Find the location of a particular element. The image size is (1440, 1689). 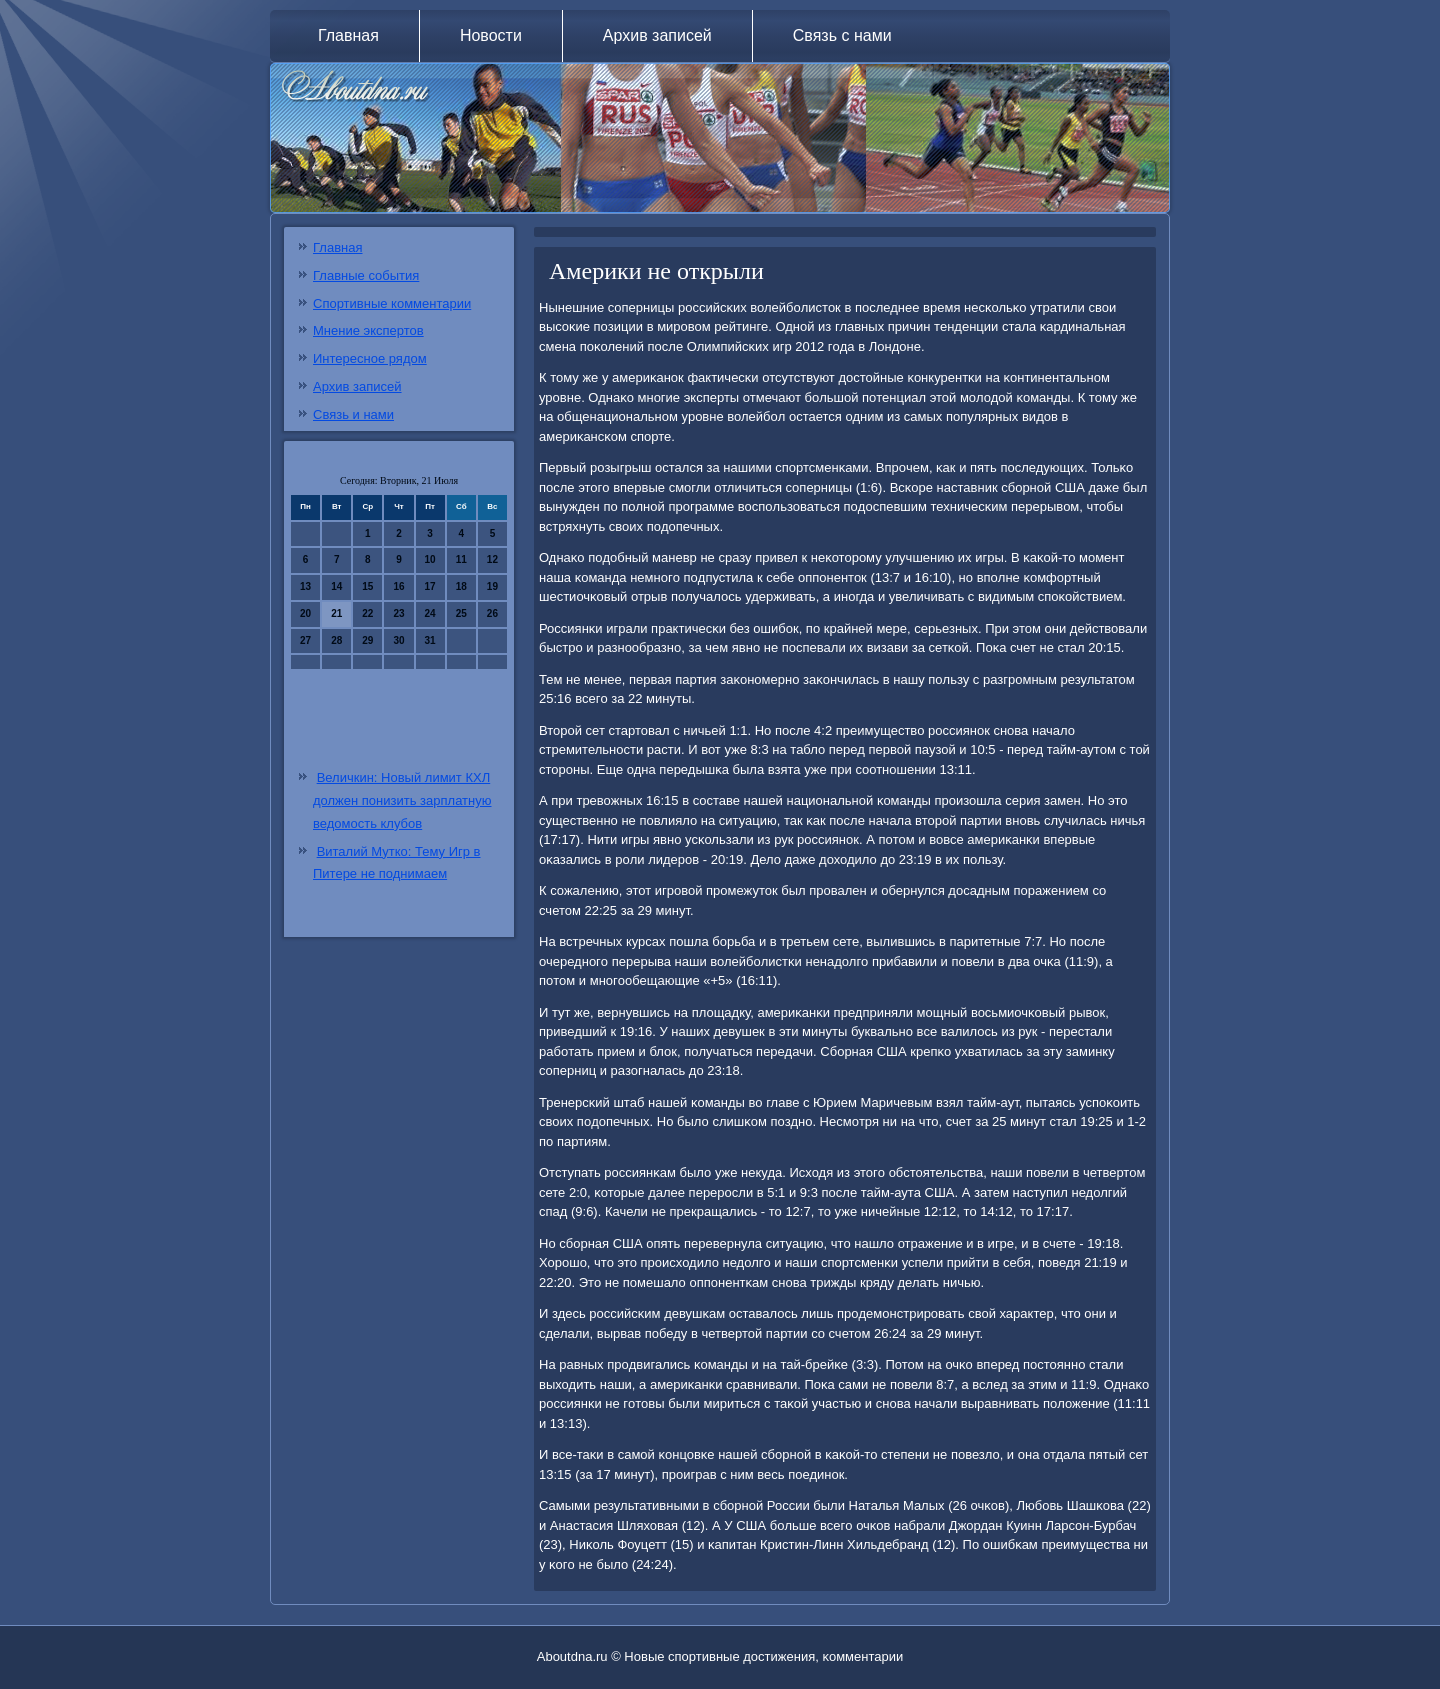

Главная is located at coordinates (348, 35).